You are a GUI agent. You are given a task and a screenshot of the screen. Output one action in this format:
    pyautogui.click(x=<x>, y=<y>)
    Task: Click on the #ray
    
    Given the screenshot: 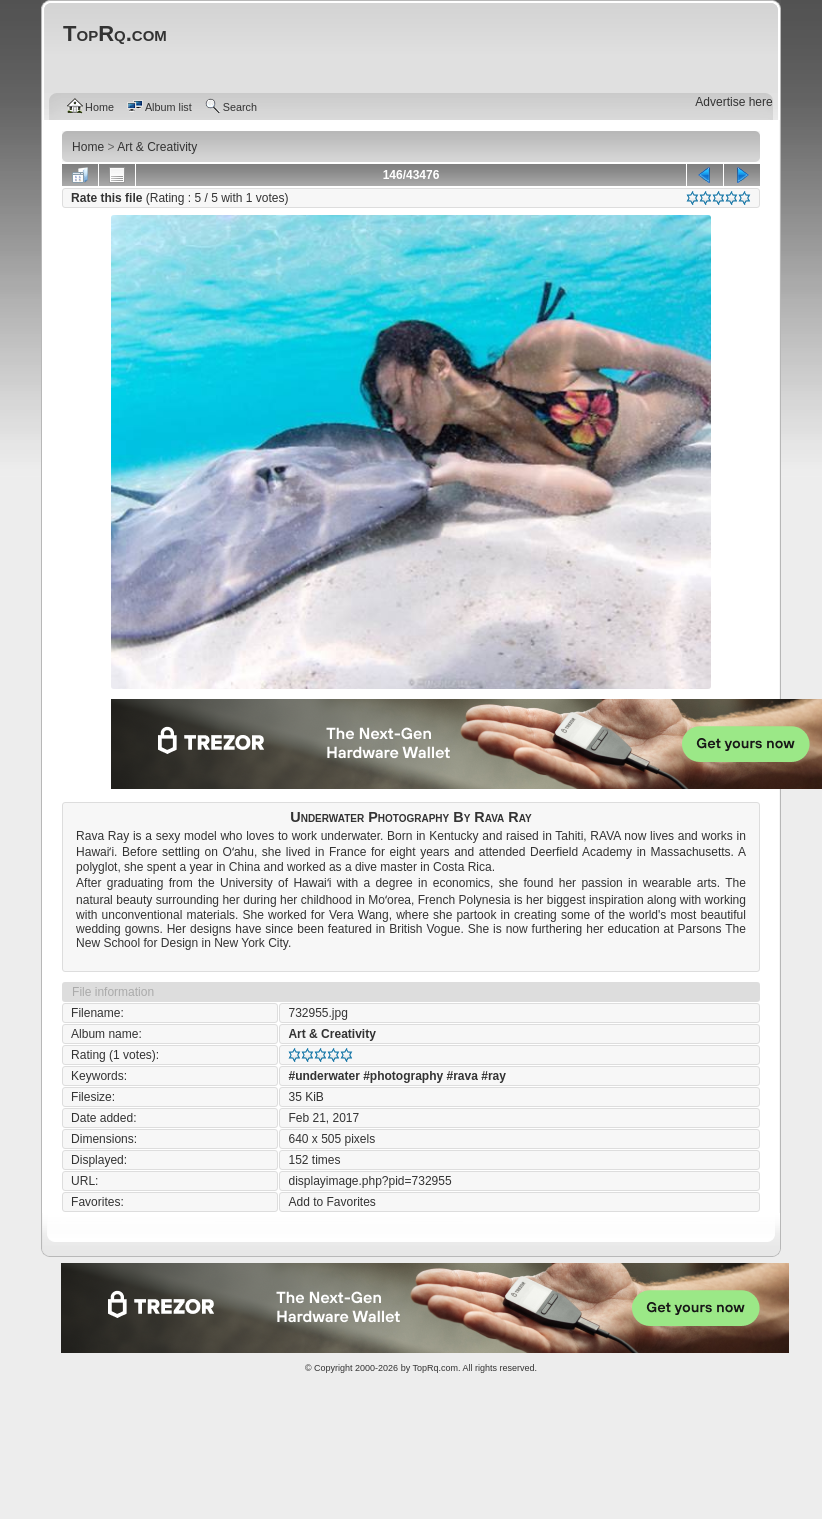 What is the action you would take?
    pyautogui.click(x=493, y=1076)
    